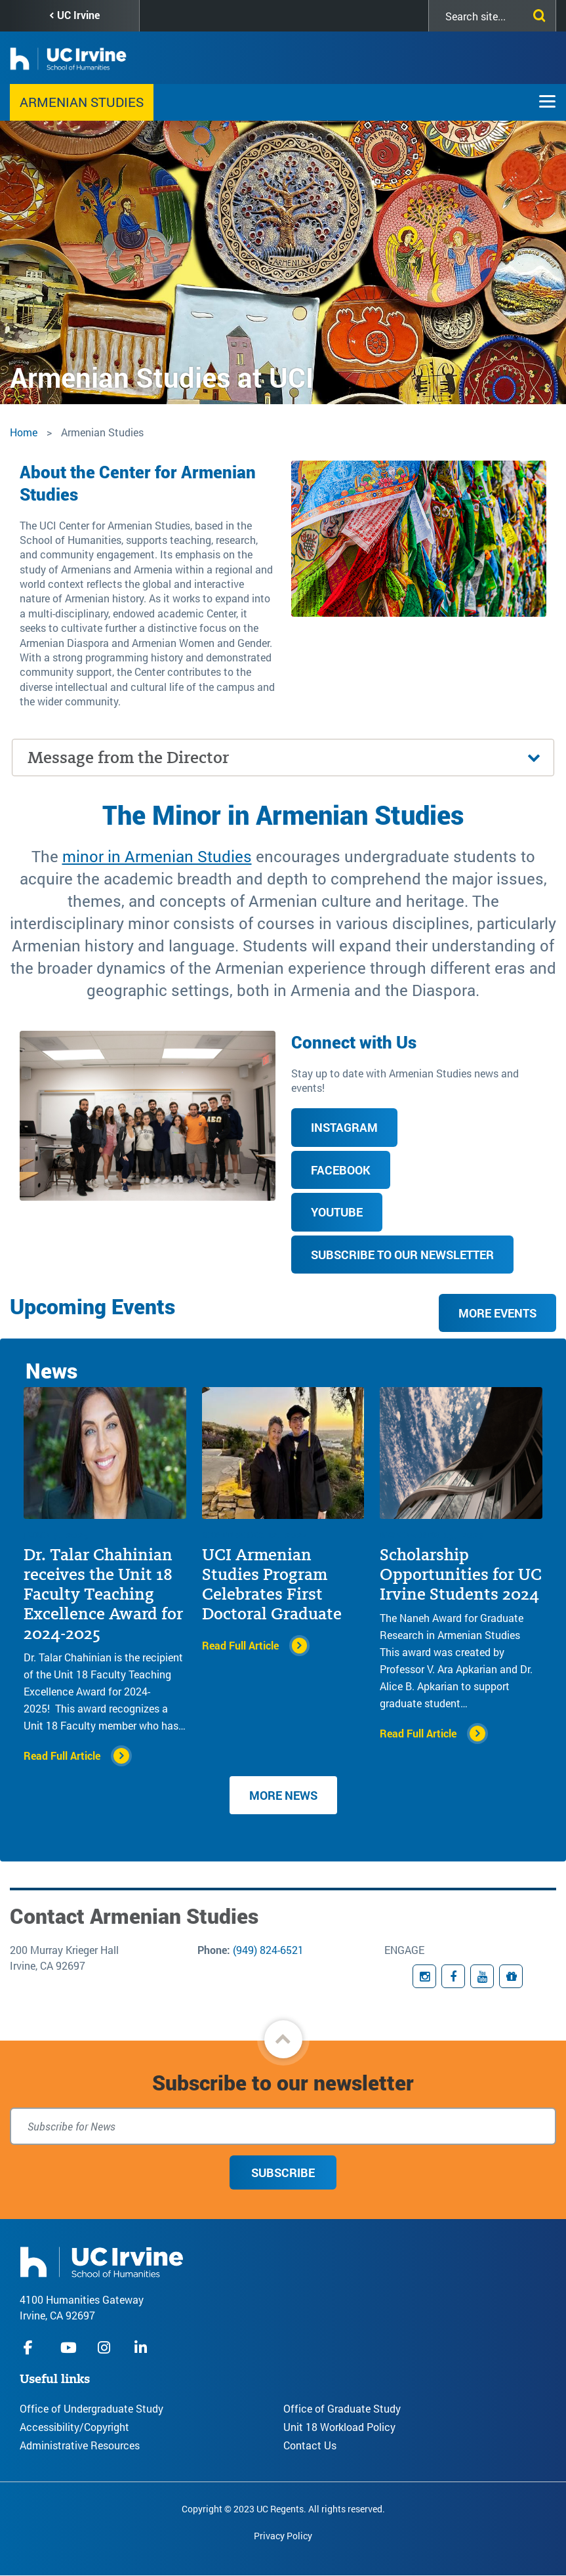 Image resolution: width=566 pixels, height=2576 pixels. I want to click on Copyright © 2023 UC Regents. All rights reserved., so click(283, 2509).